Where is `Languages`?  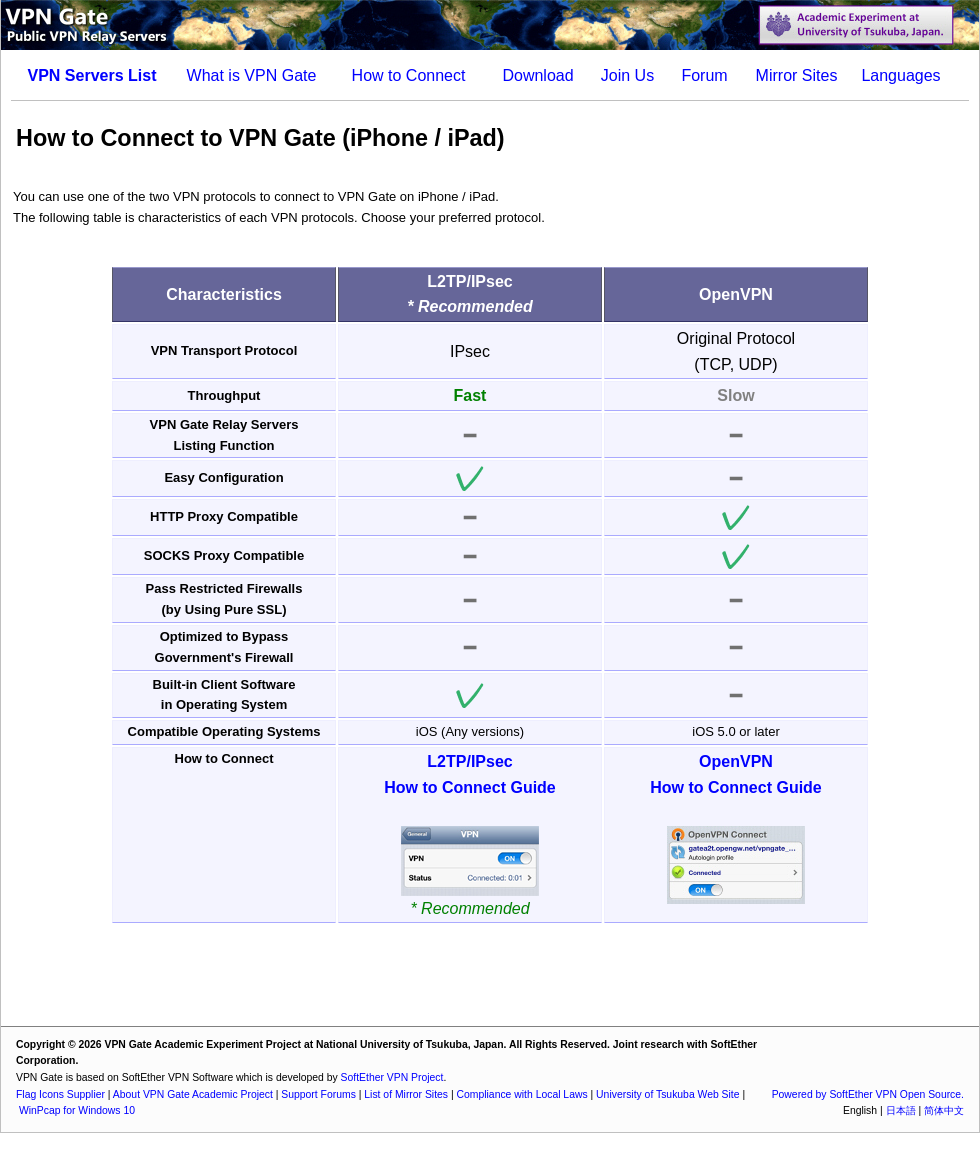 Languages is located at coordinates (900, 75).